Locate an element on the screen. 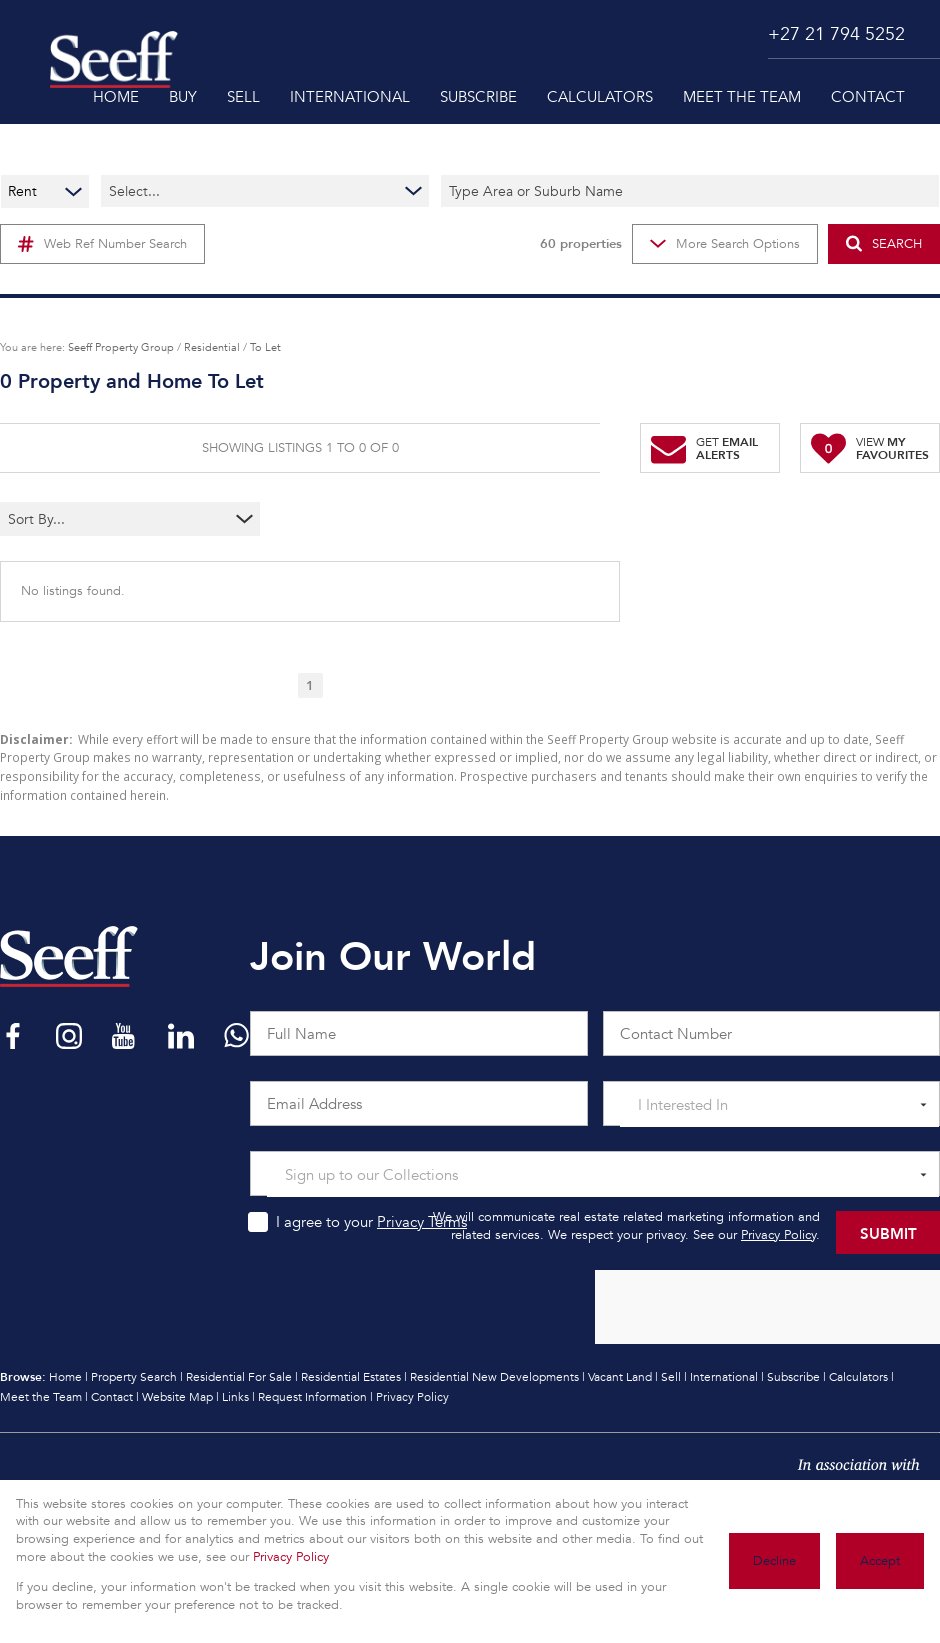 The image size is (940, 1643). Residential Estates is located at coordinates (351, 1377).